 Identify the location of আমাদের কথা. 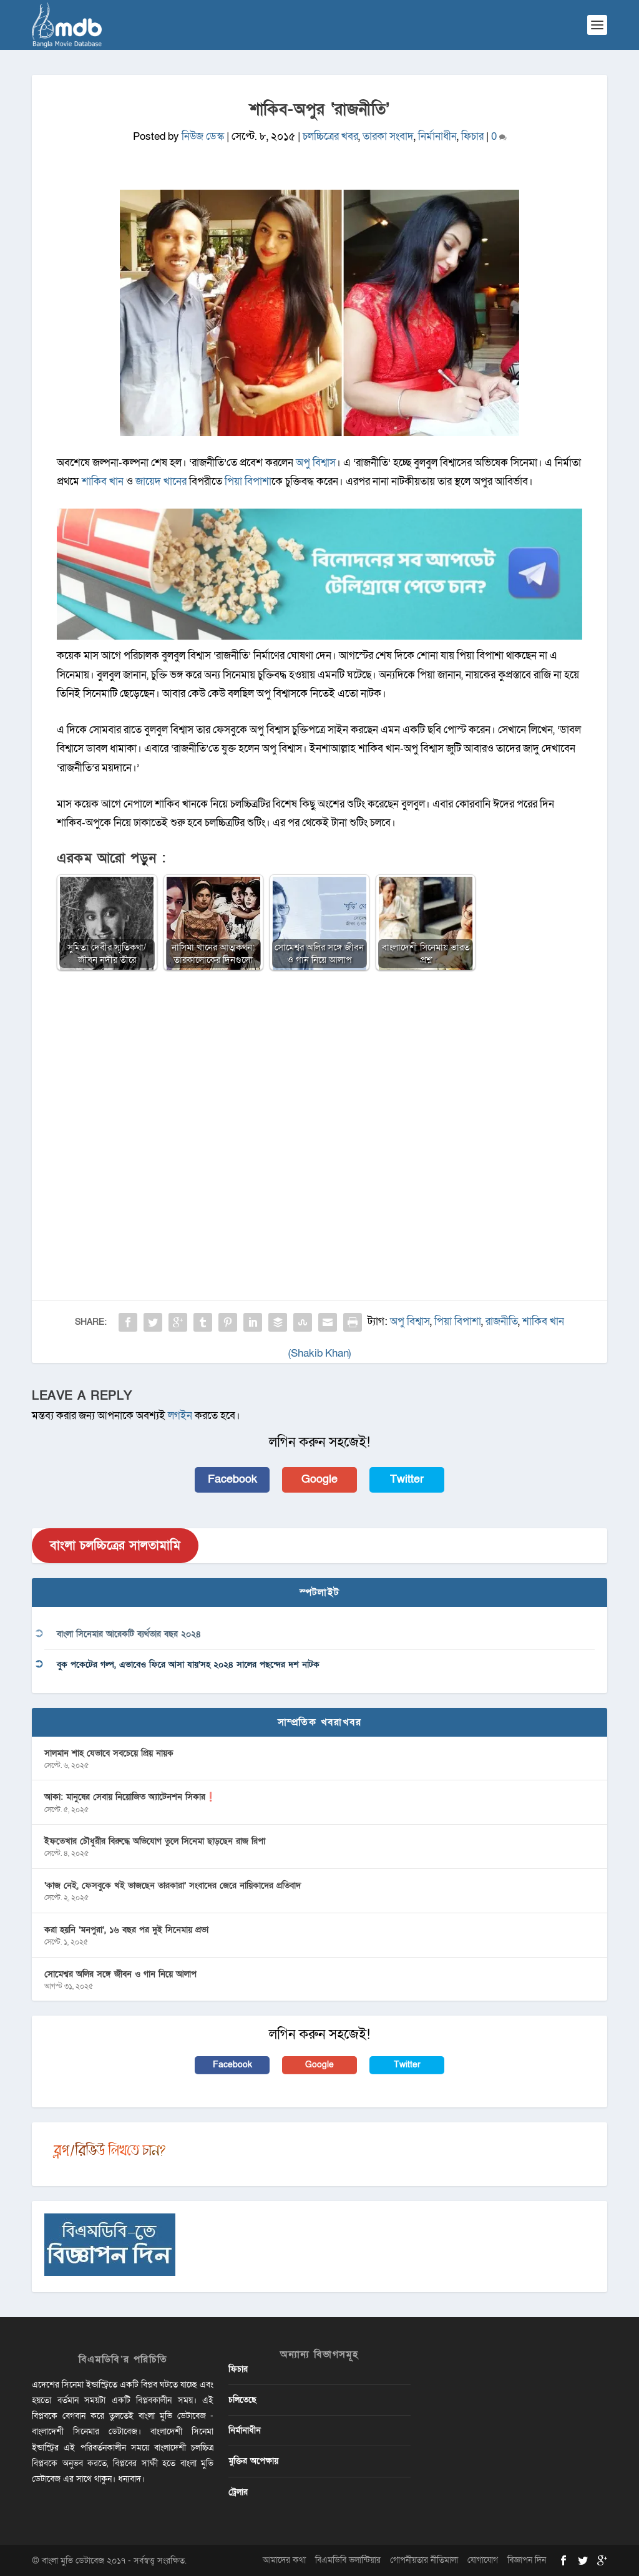
(284, 2560).